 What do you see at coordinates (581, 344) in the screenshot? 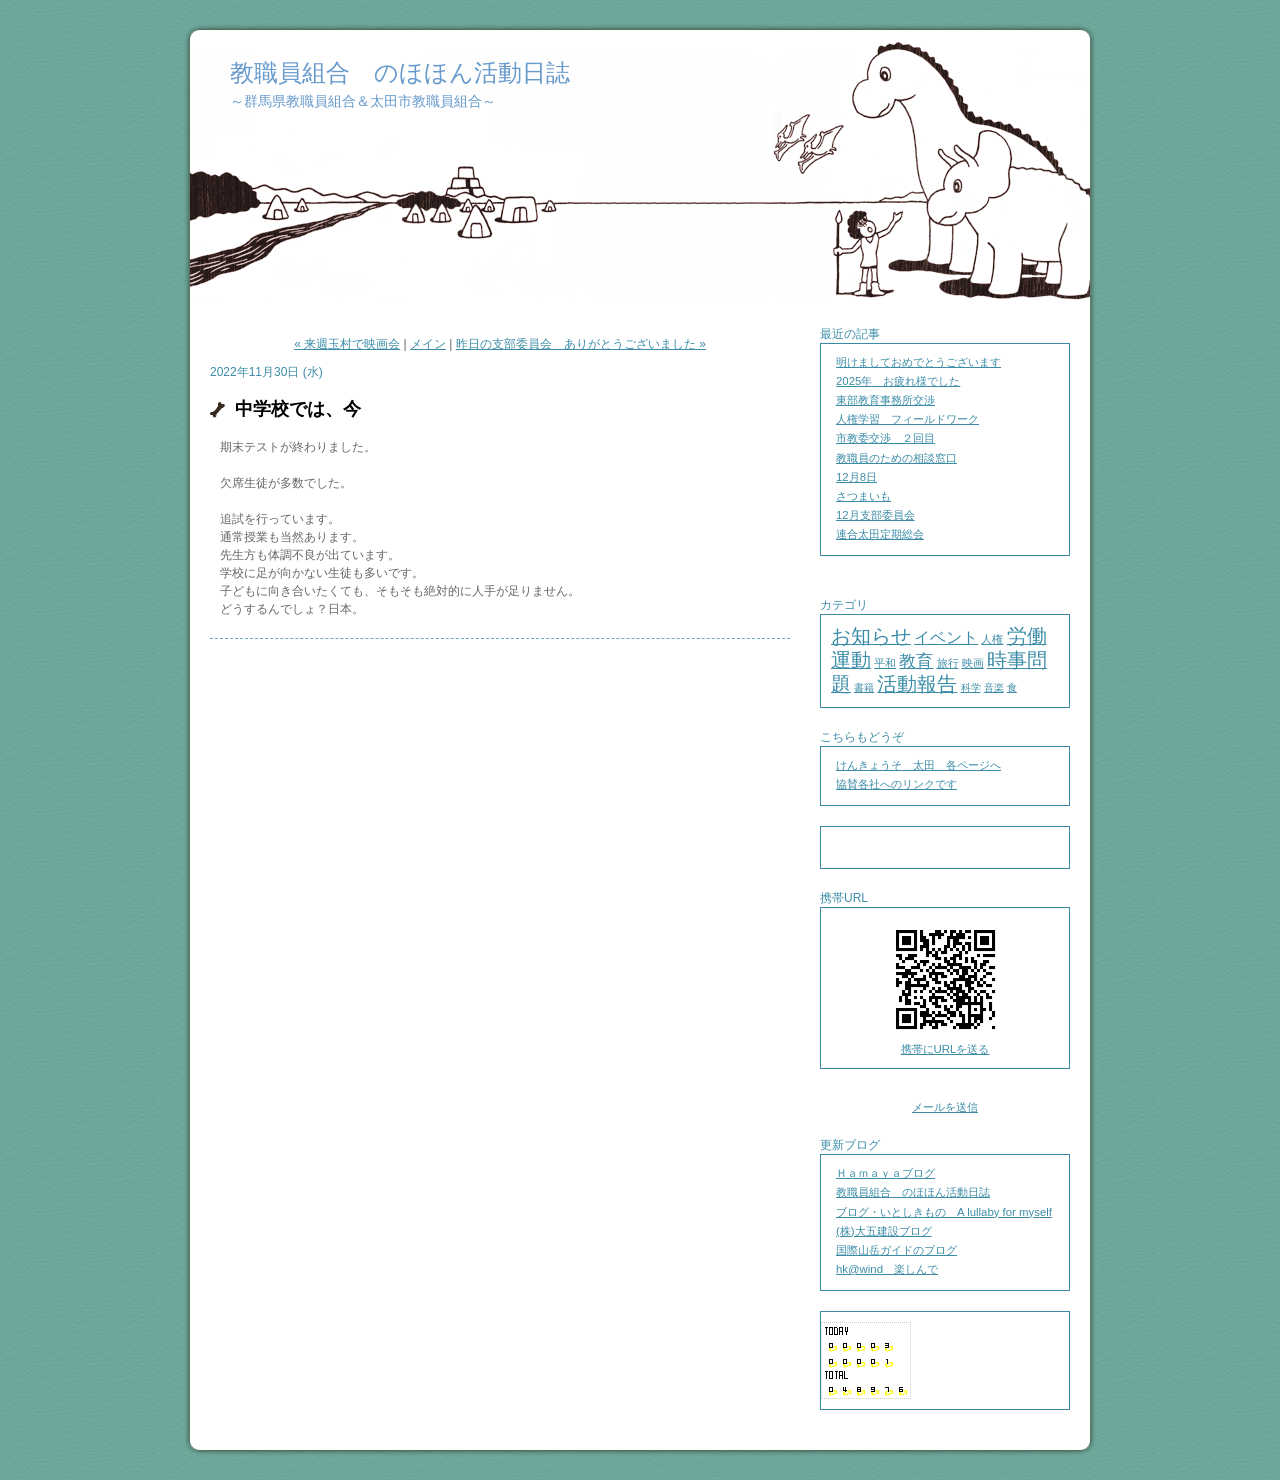
I see `昨日の支部委員会 ありがとうございました »` at bounding box center [581, 344].